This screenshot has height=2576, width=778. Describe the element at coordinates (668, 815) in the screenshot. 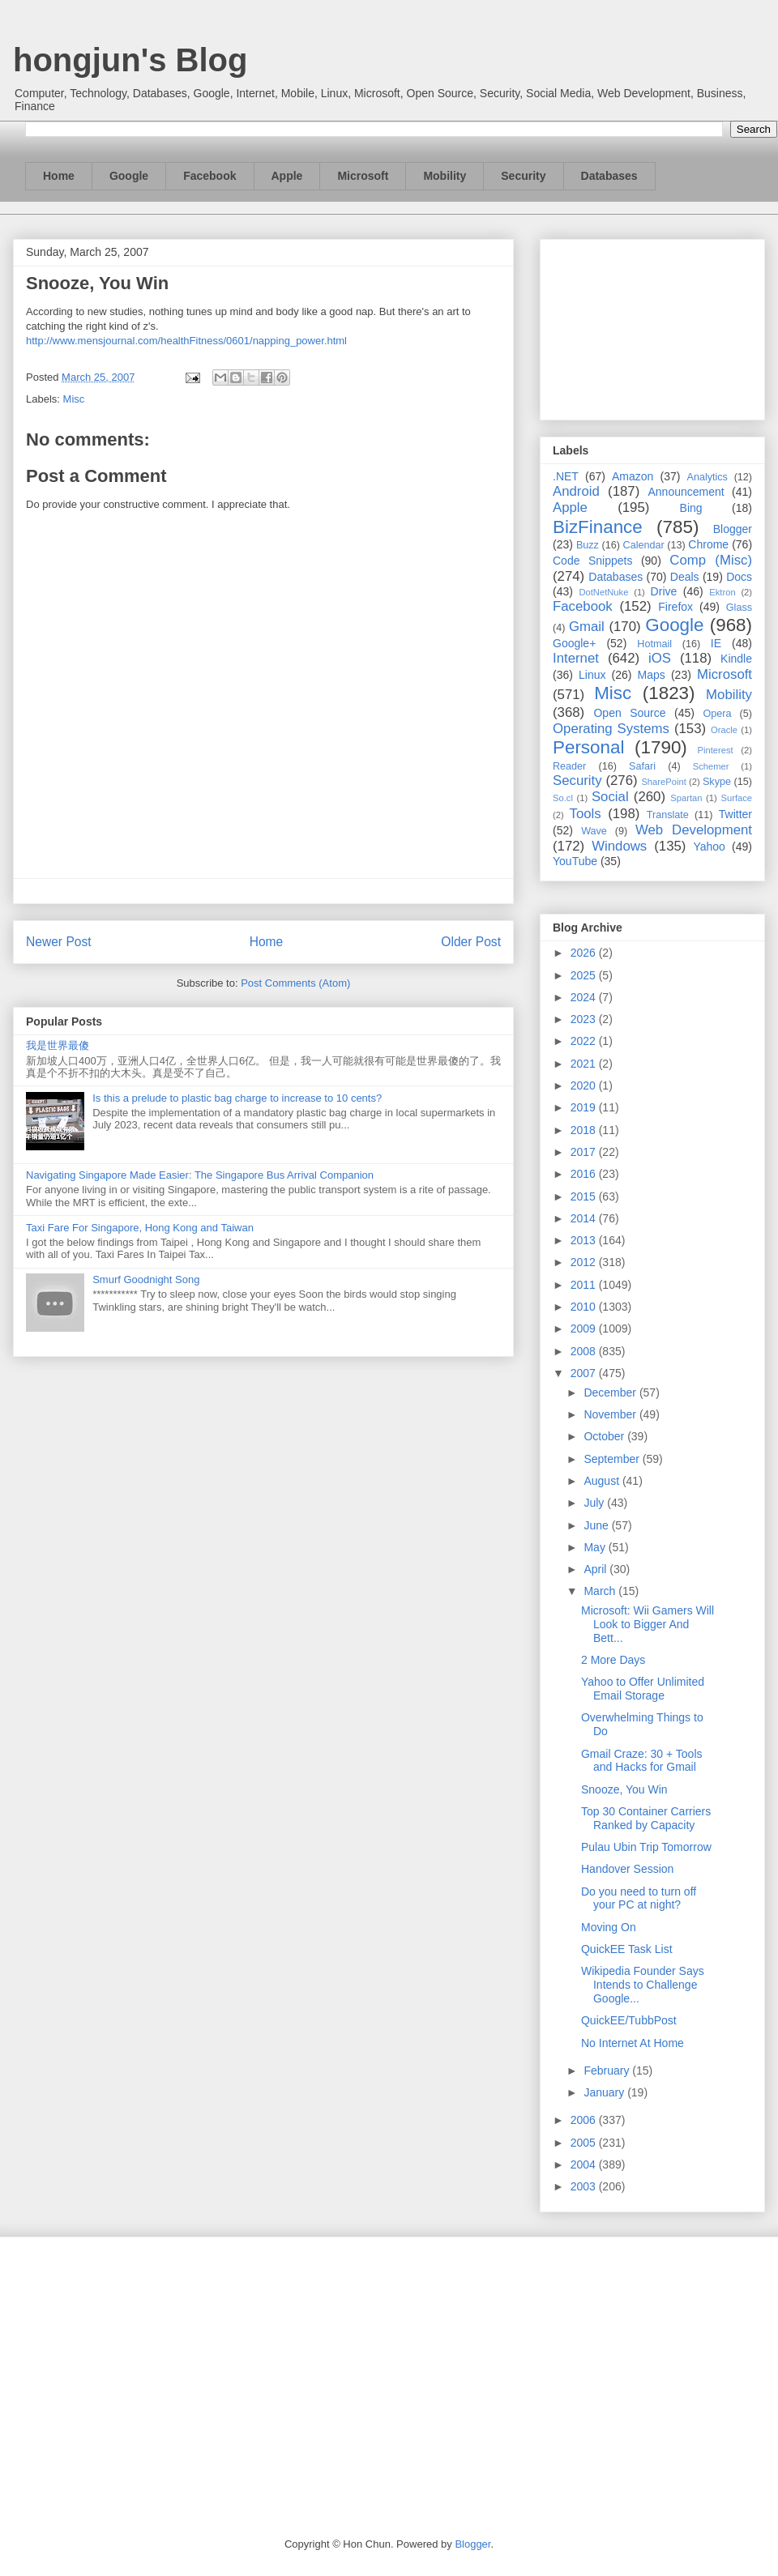

I see `Translate` at that location.